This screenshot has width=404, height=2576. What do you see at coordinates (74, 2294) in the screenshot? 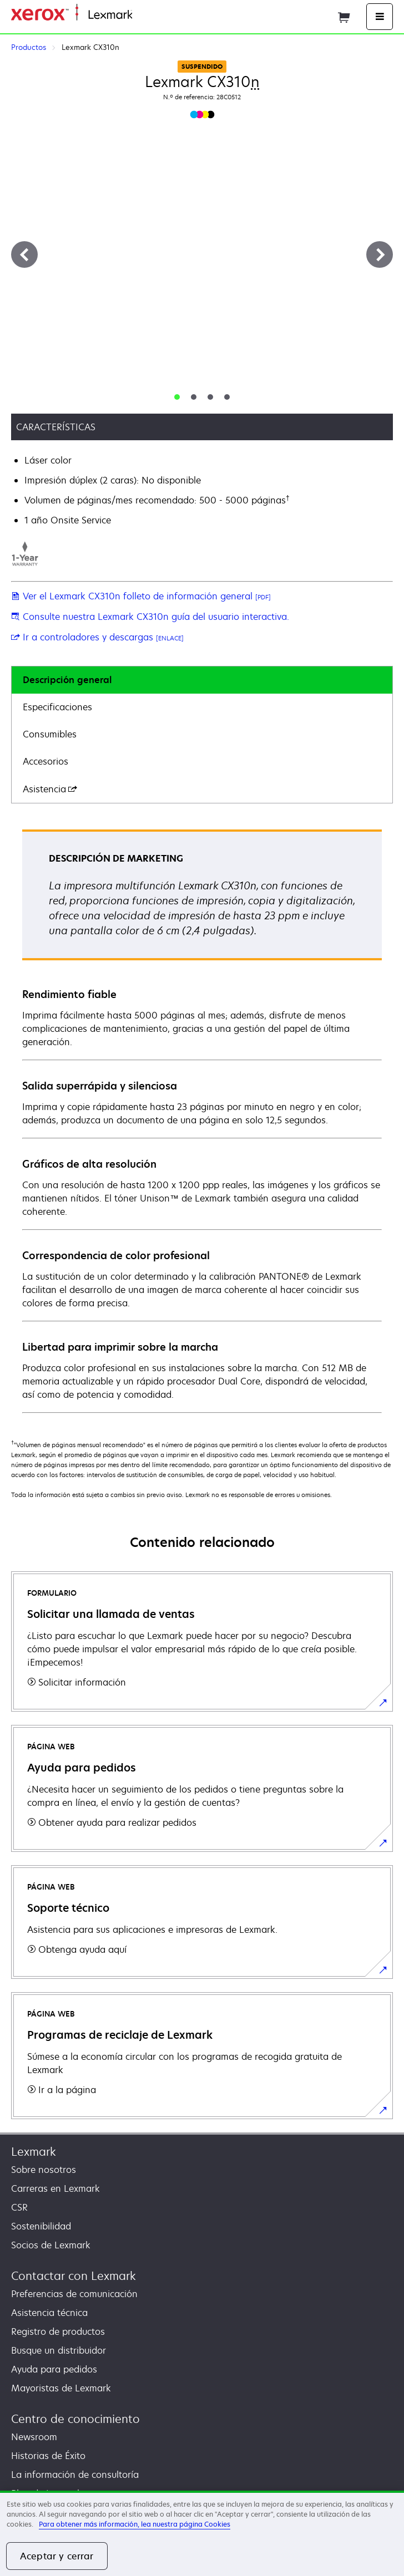
I see `Preferencias de comunicación` at bounding box center [74, 2294].